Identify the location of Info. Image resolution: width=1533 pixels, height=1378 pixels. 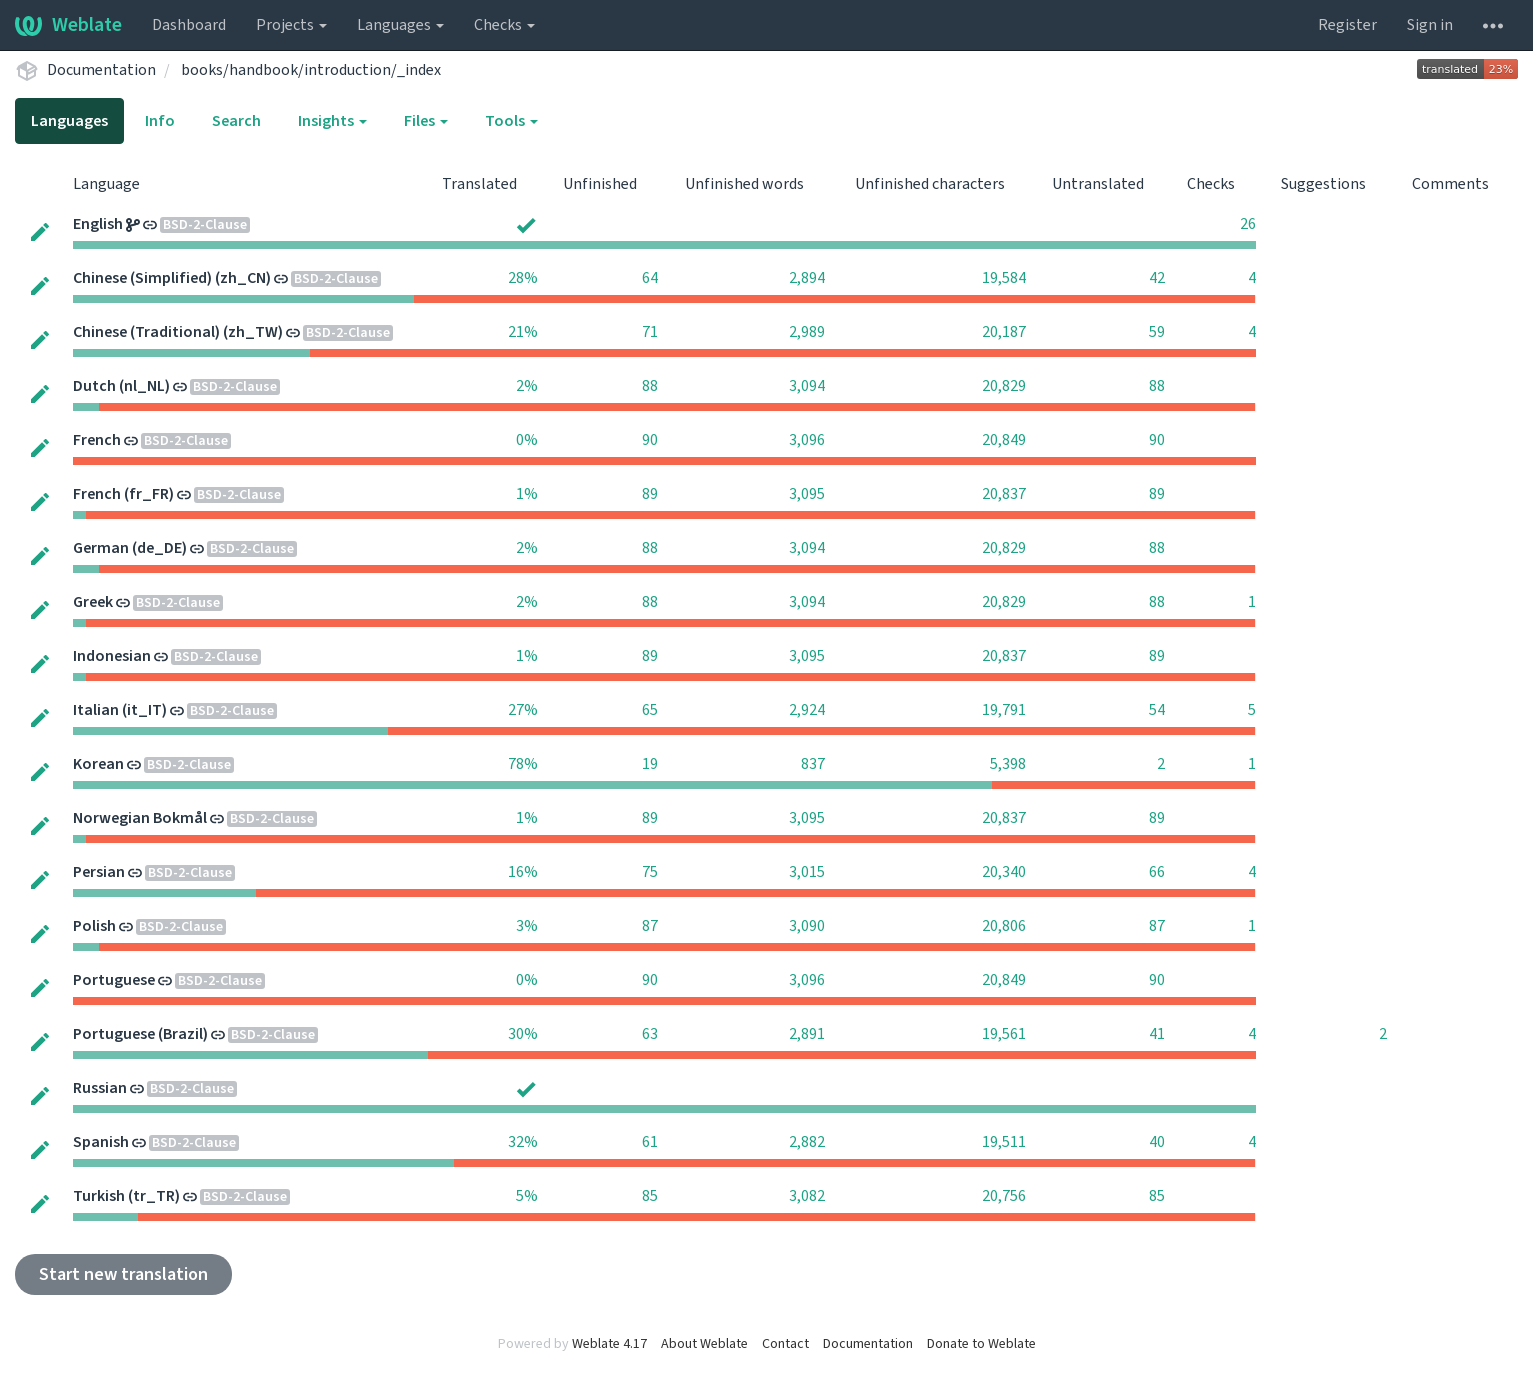
(160, 121).